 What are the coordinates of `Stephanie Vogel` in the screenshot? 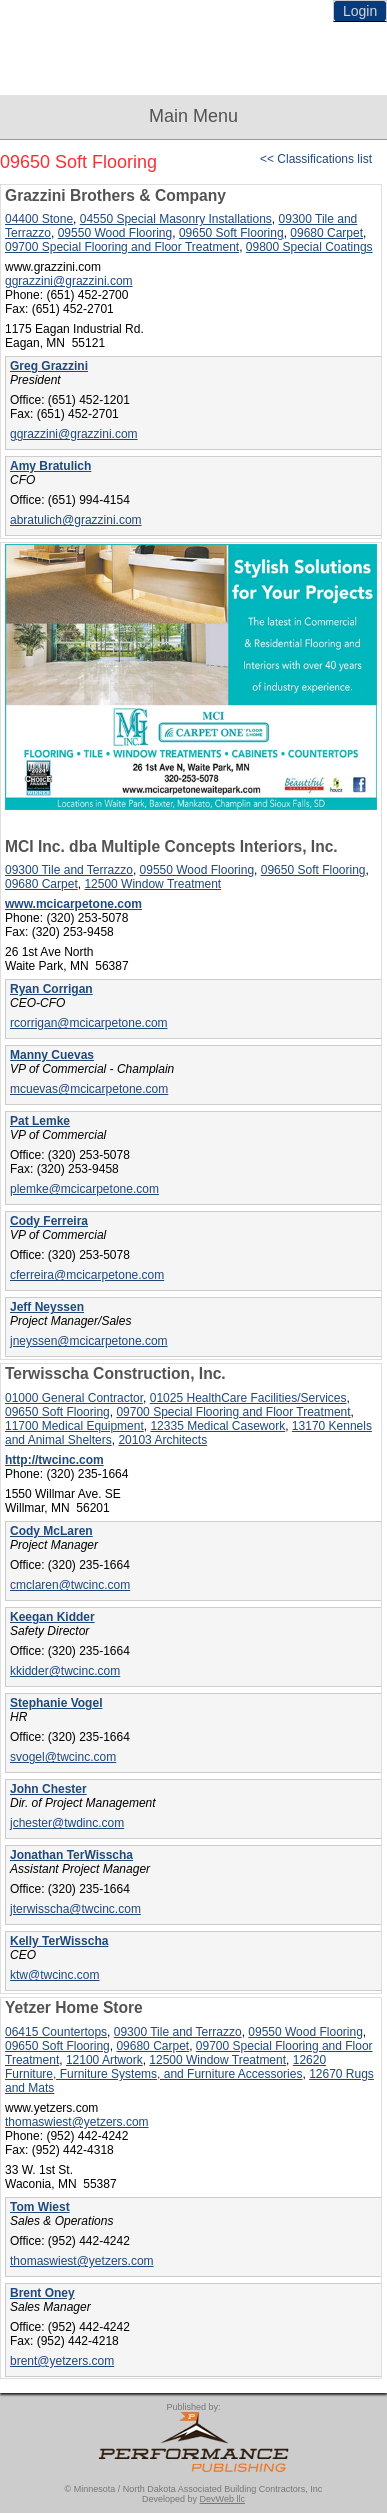 It's located at (56, 1703).